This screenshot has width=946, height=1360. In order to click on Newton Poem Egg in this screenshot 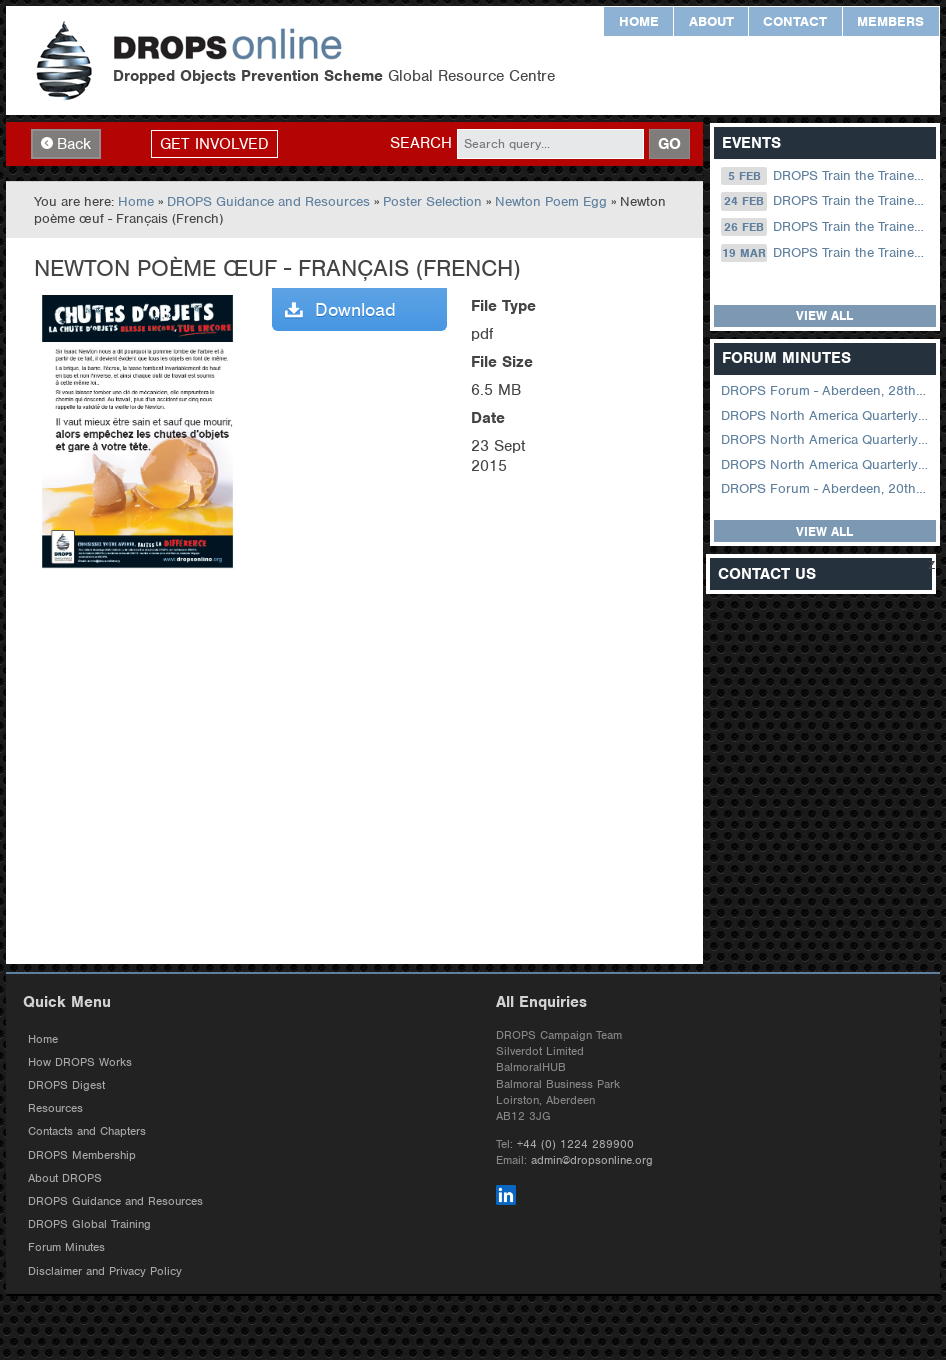, I will do `click(551, 201)`.